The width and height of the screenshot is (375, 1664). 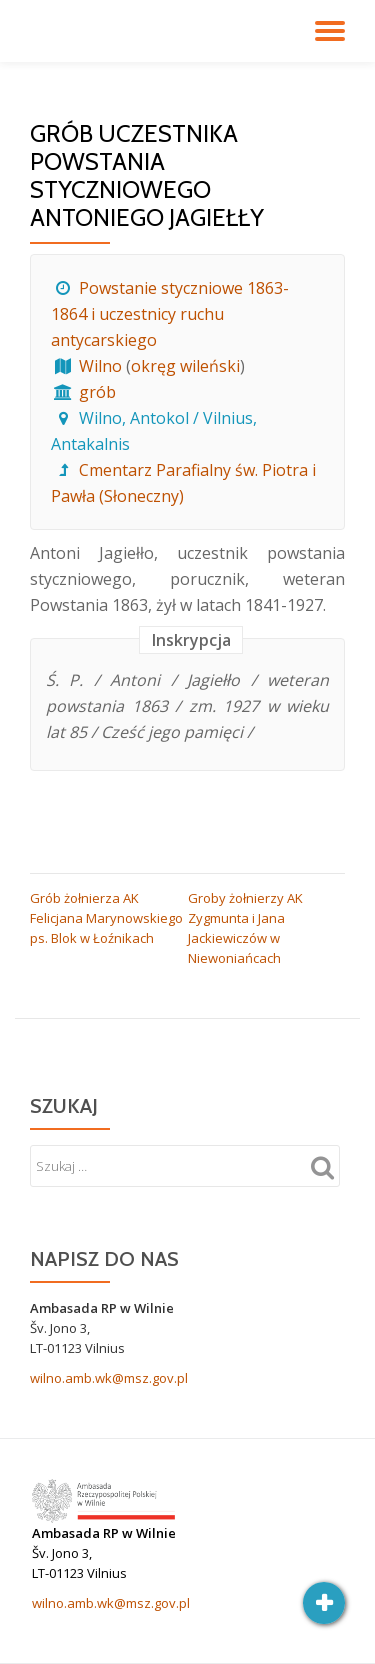 I want to click on Powstanie styczniowe 1863-1864 i uczestnicy ruchu antycarskiego, so click(x=170, y=314).